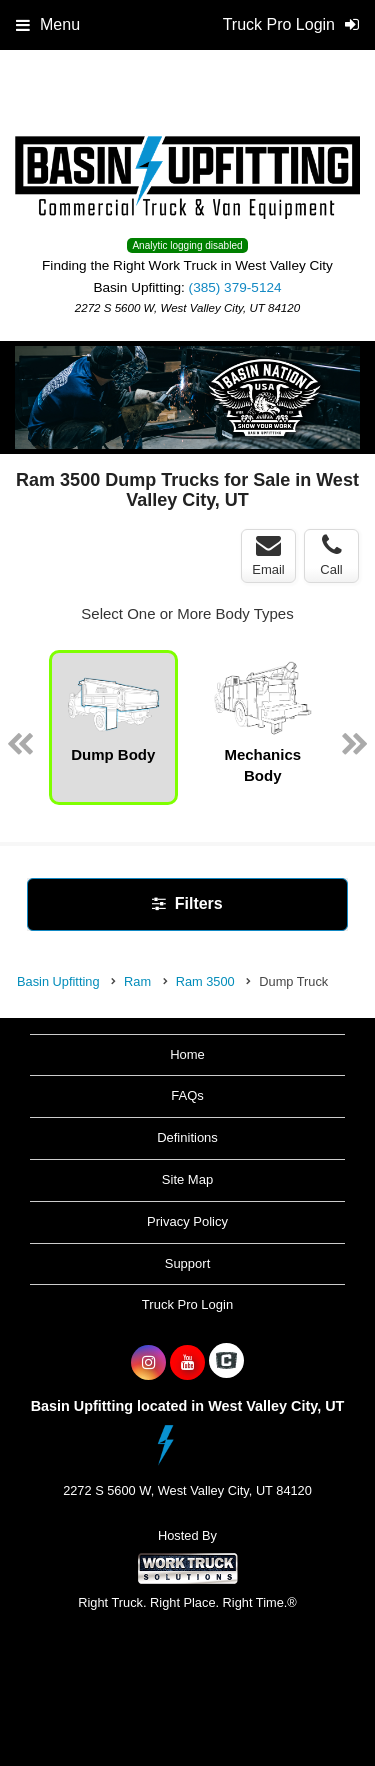  Describe the element at coordinates (187, 1095) in the screenshot. I see `FAQs` at that location.